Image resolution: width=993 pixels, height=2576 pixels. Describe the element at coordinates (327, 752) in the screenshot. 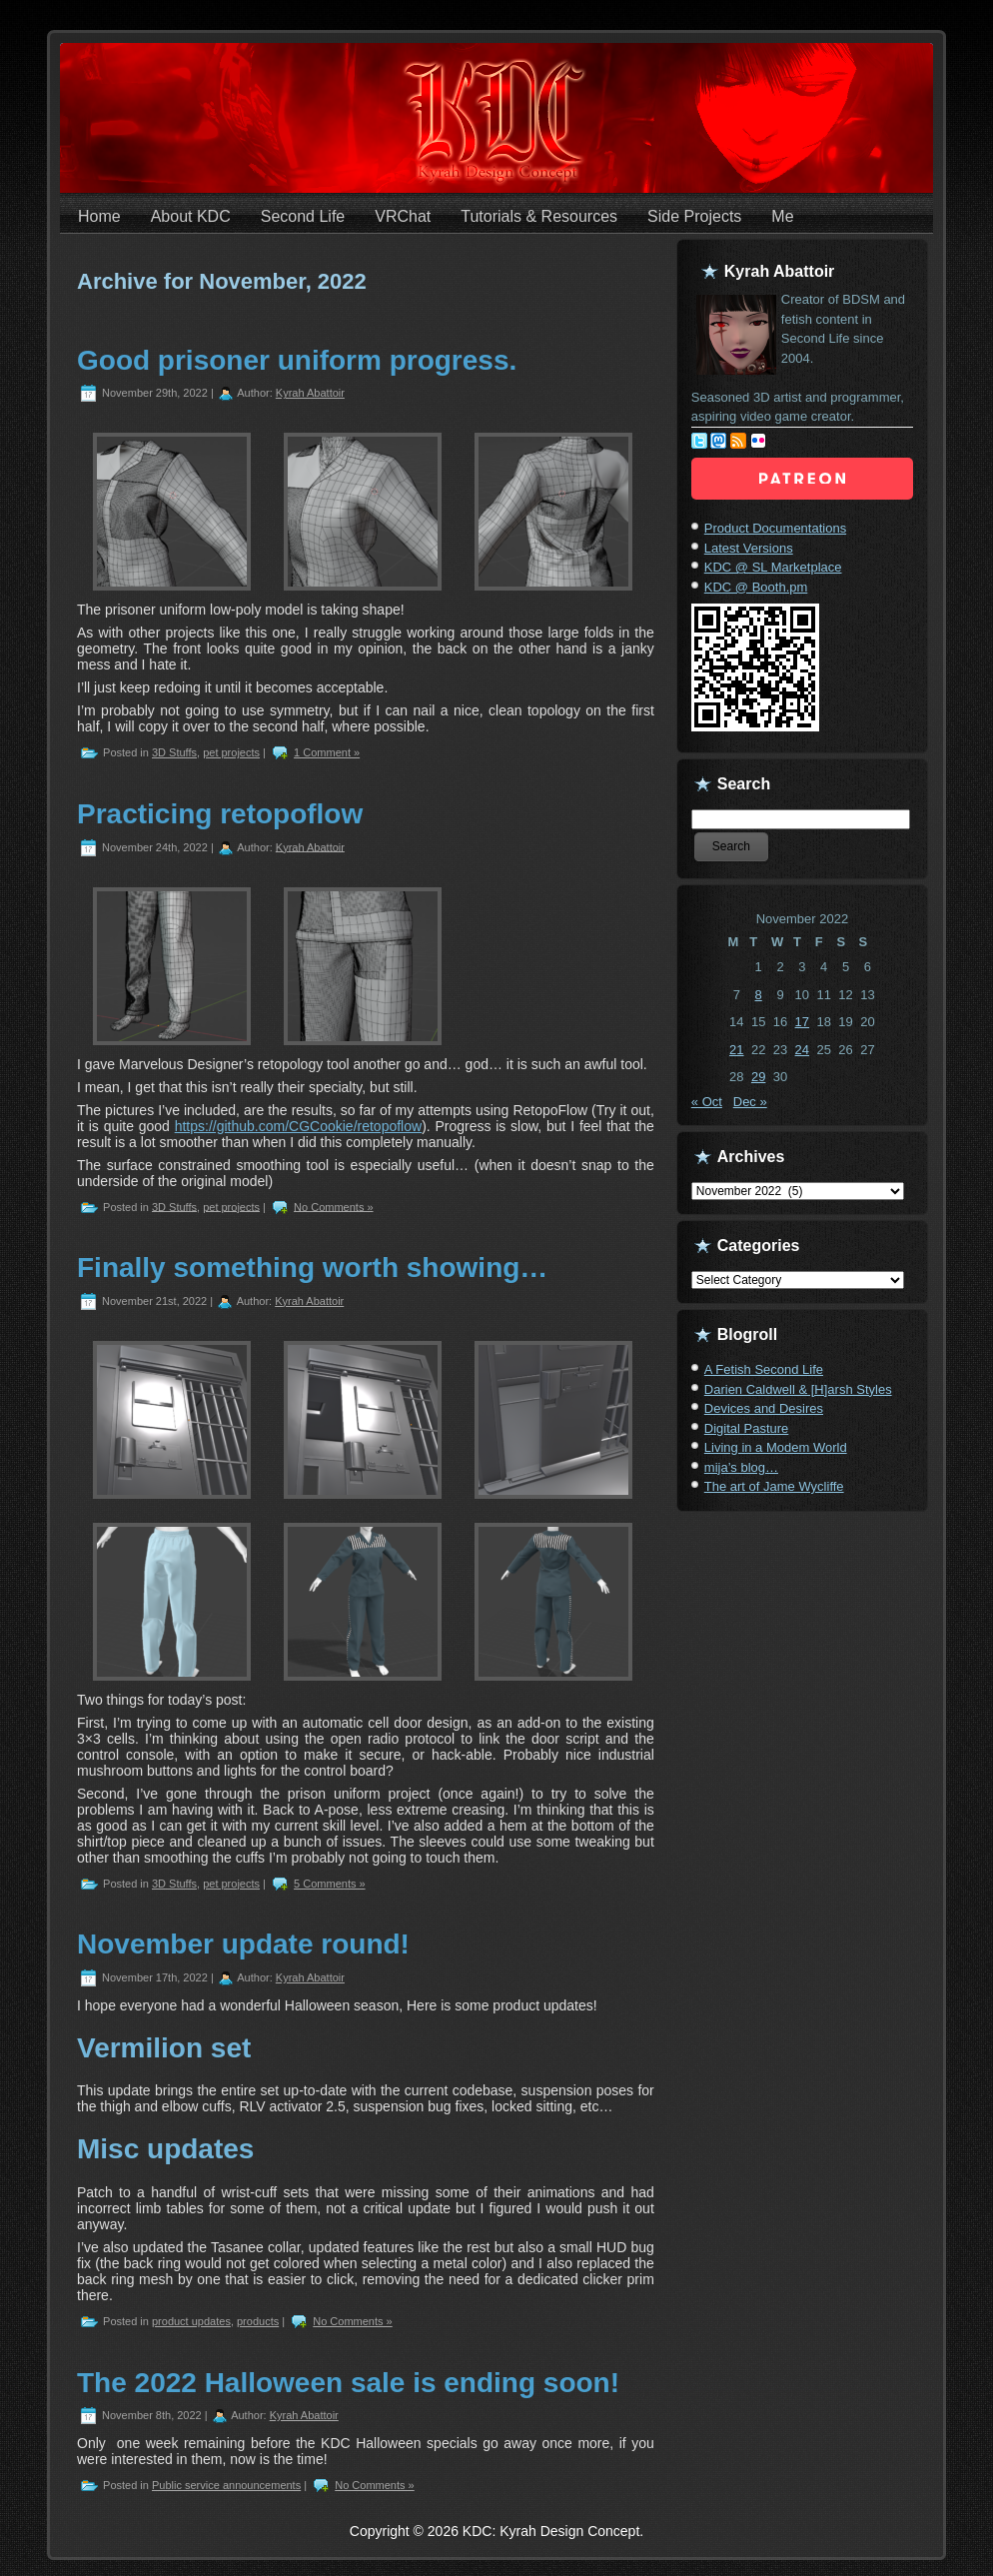

I see `1 Comment »` at that location.